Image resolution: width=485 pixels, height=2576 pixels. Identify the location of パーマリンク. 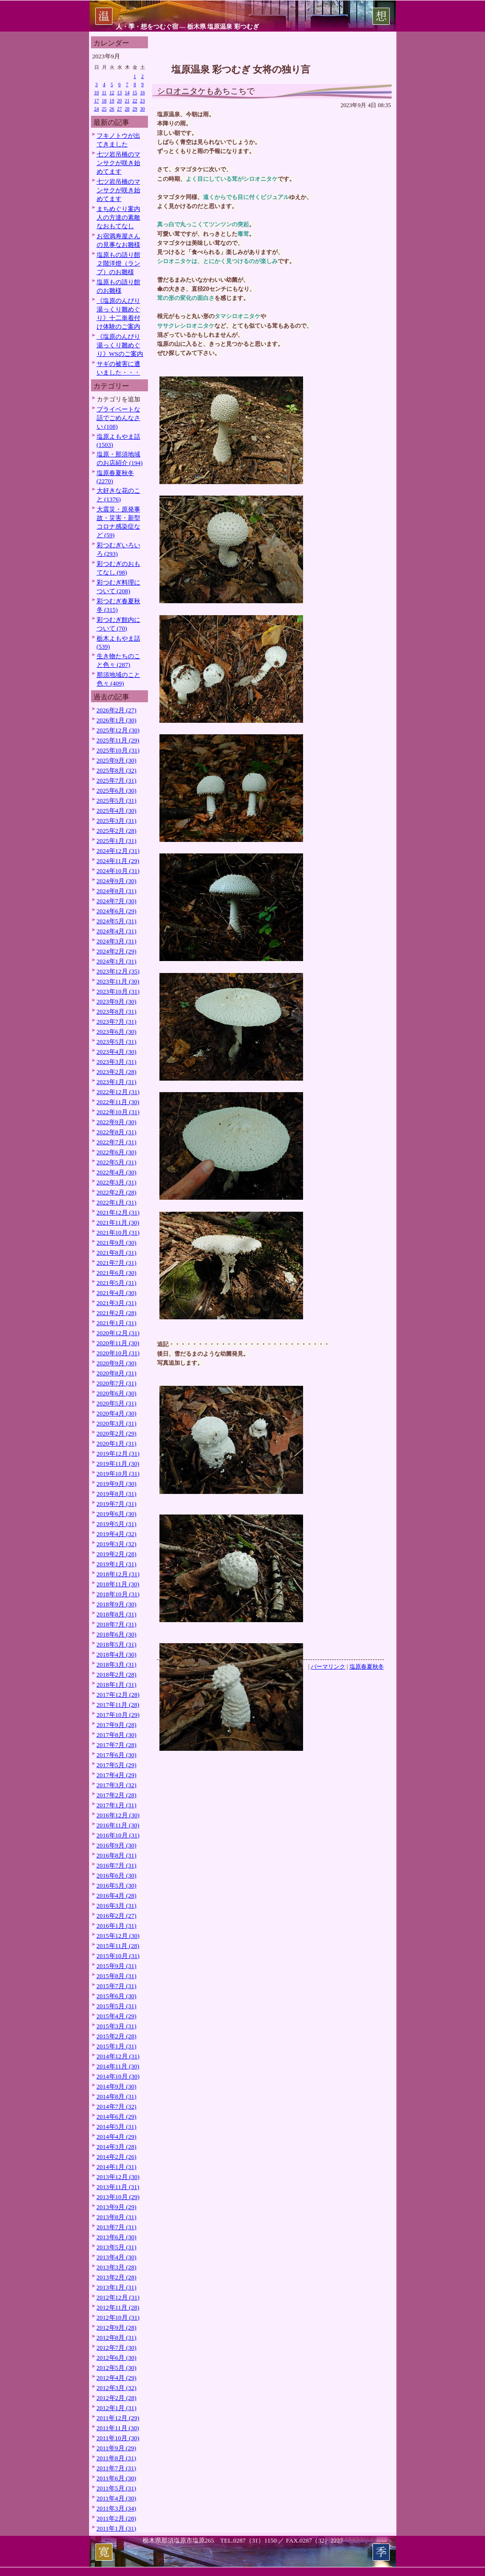
(328, 1666).